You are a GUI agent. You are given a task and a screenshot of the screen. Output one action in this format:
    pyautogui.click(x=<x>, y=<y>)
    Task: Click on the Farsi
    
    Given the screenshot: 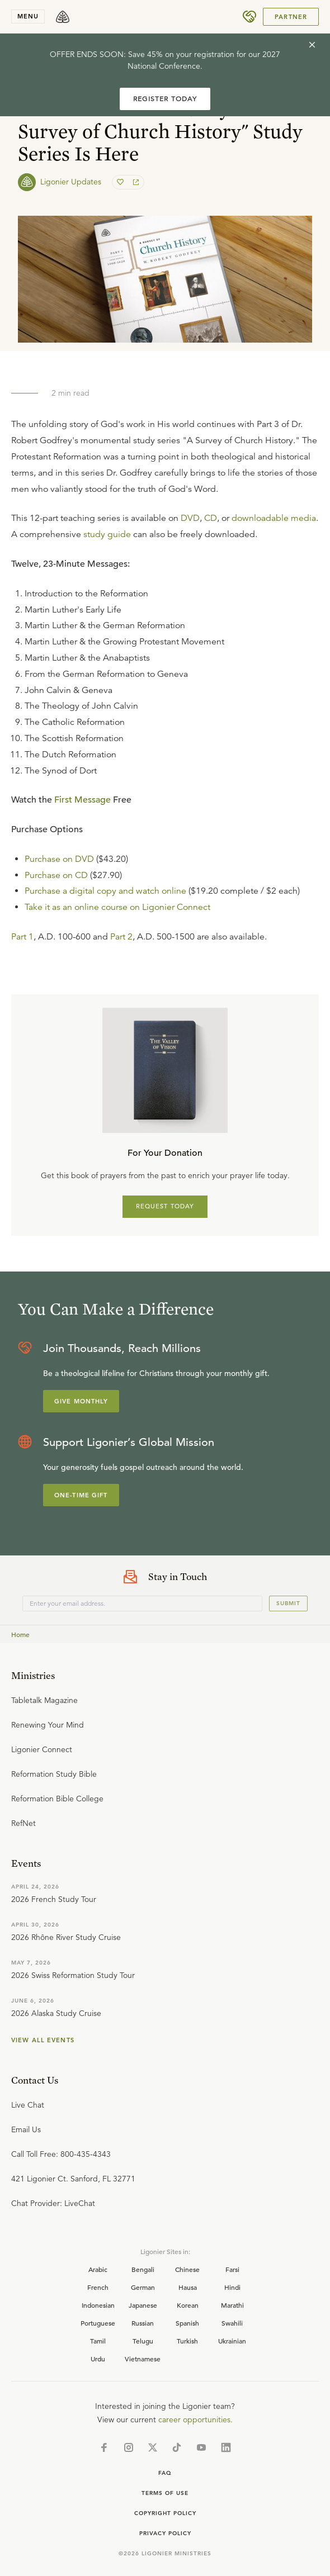 What is the action you would take?
    pyautogui.click(x=232, y=2269)
    